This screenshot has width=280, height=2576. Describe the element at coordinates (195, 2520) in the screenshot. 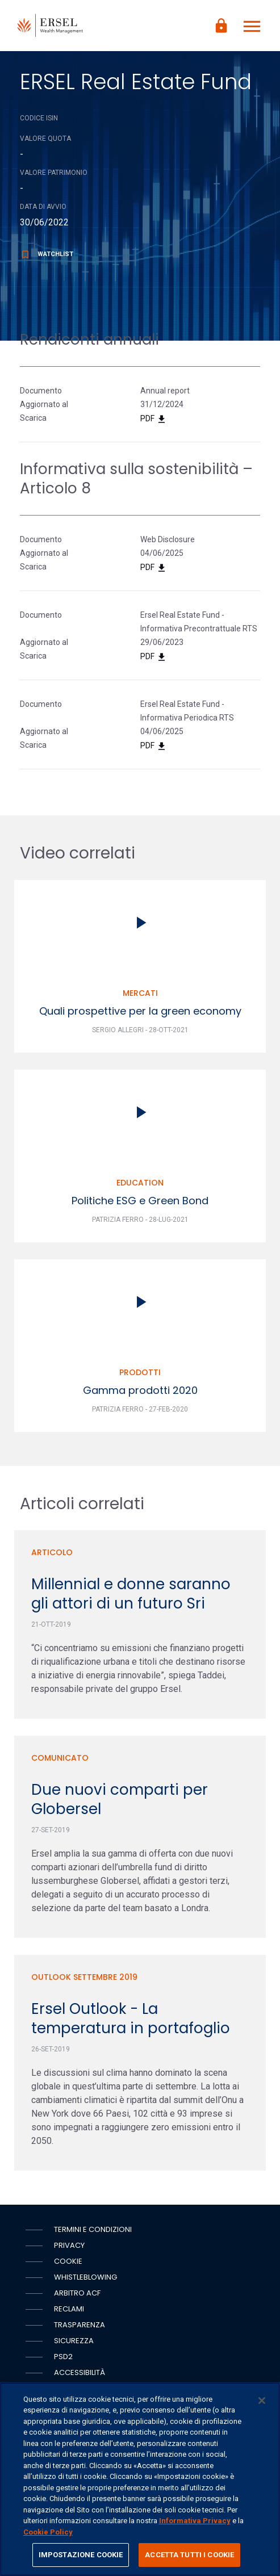

I see `Informativa Privacy` at that location.